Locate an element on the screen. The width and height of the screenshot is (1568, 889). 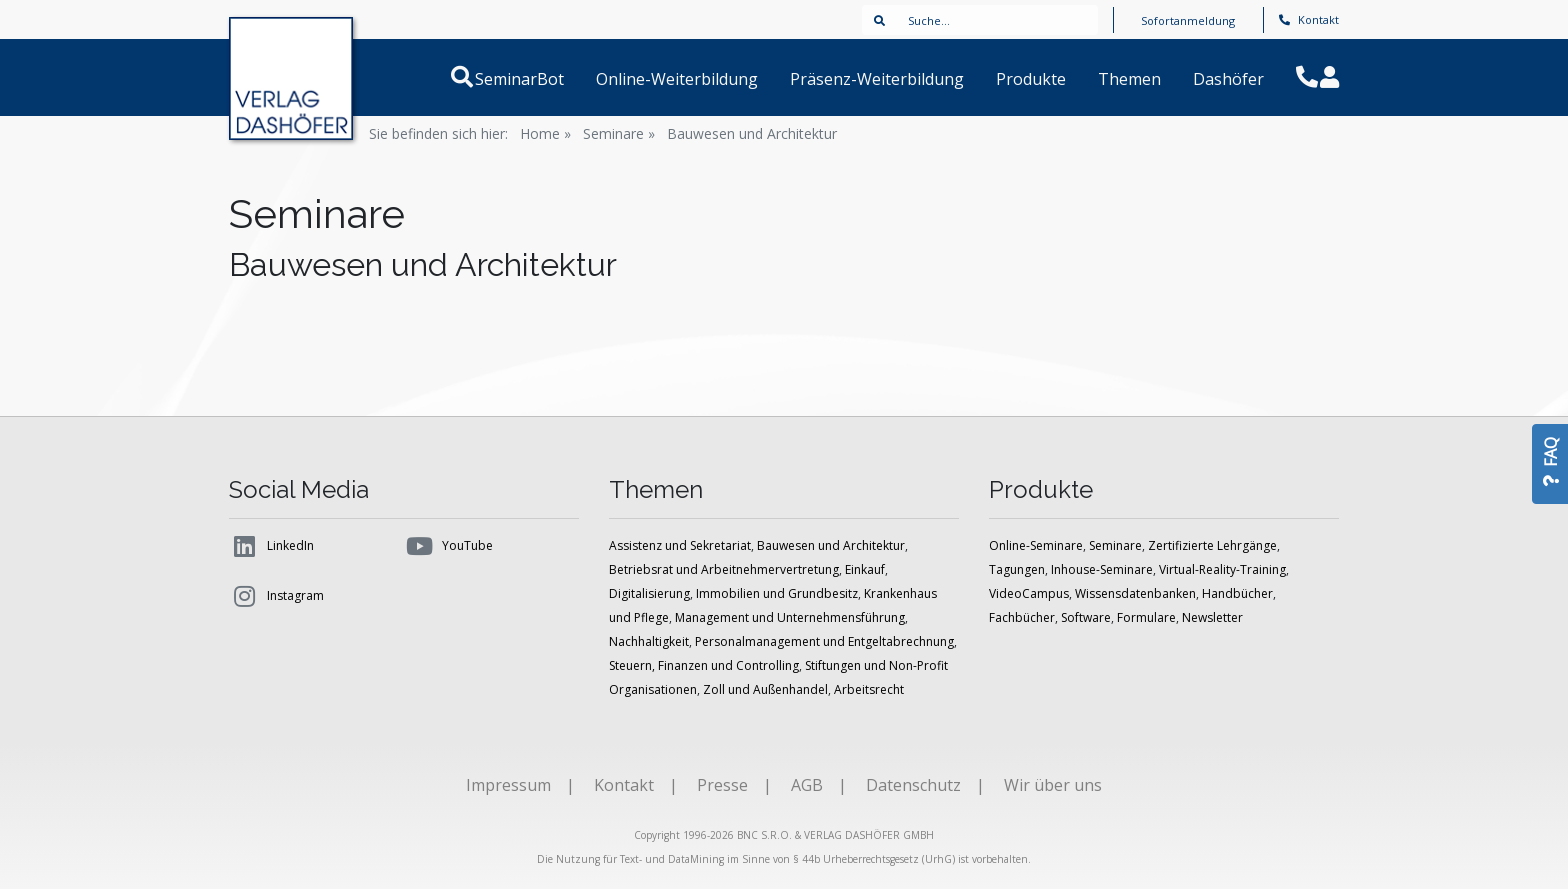
Tagungen is located at coordinates (1017, 569).